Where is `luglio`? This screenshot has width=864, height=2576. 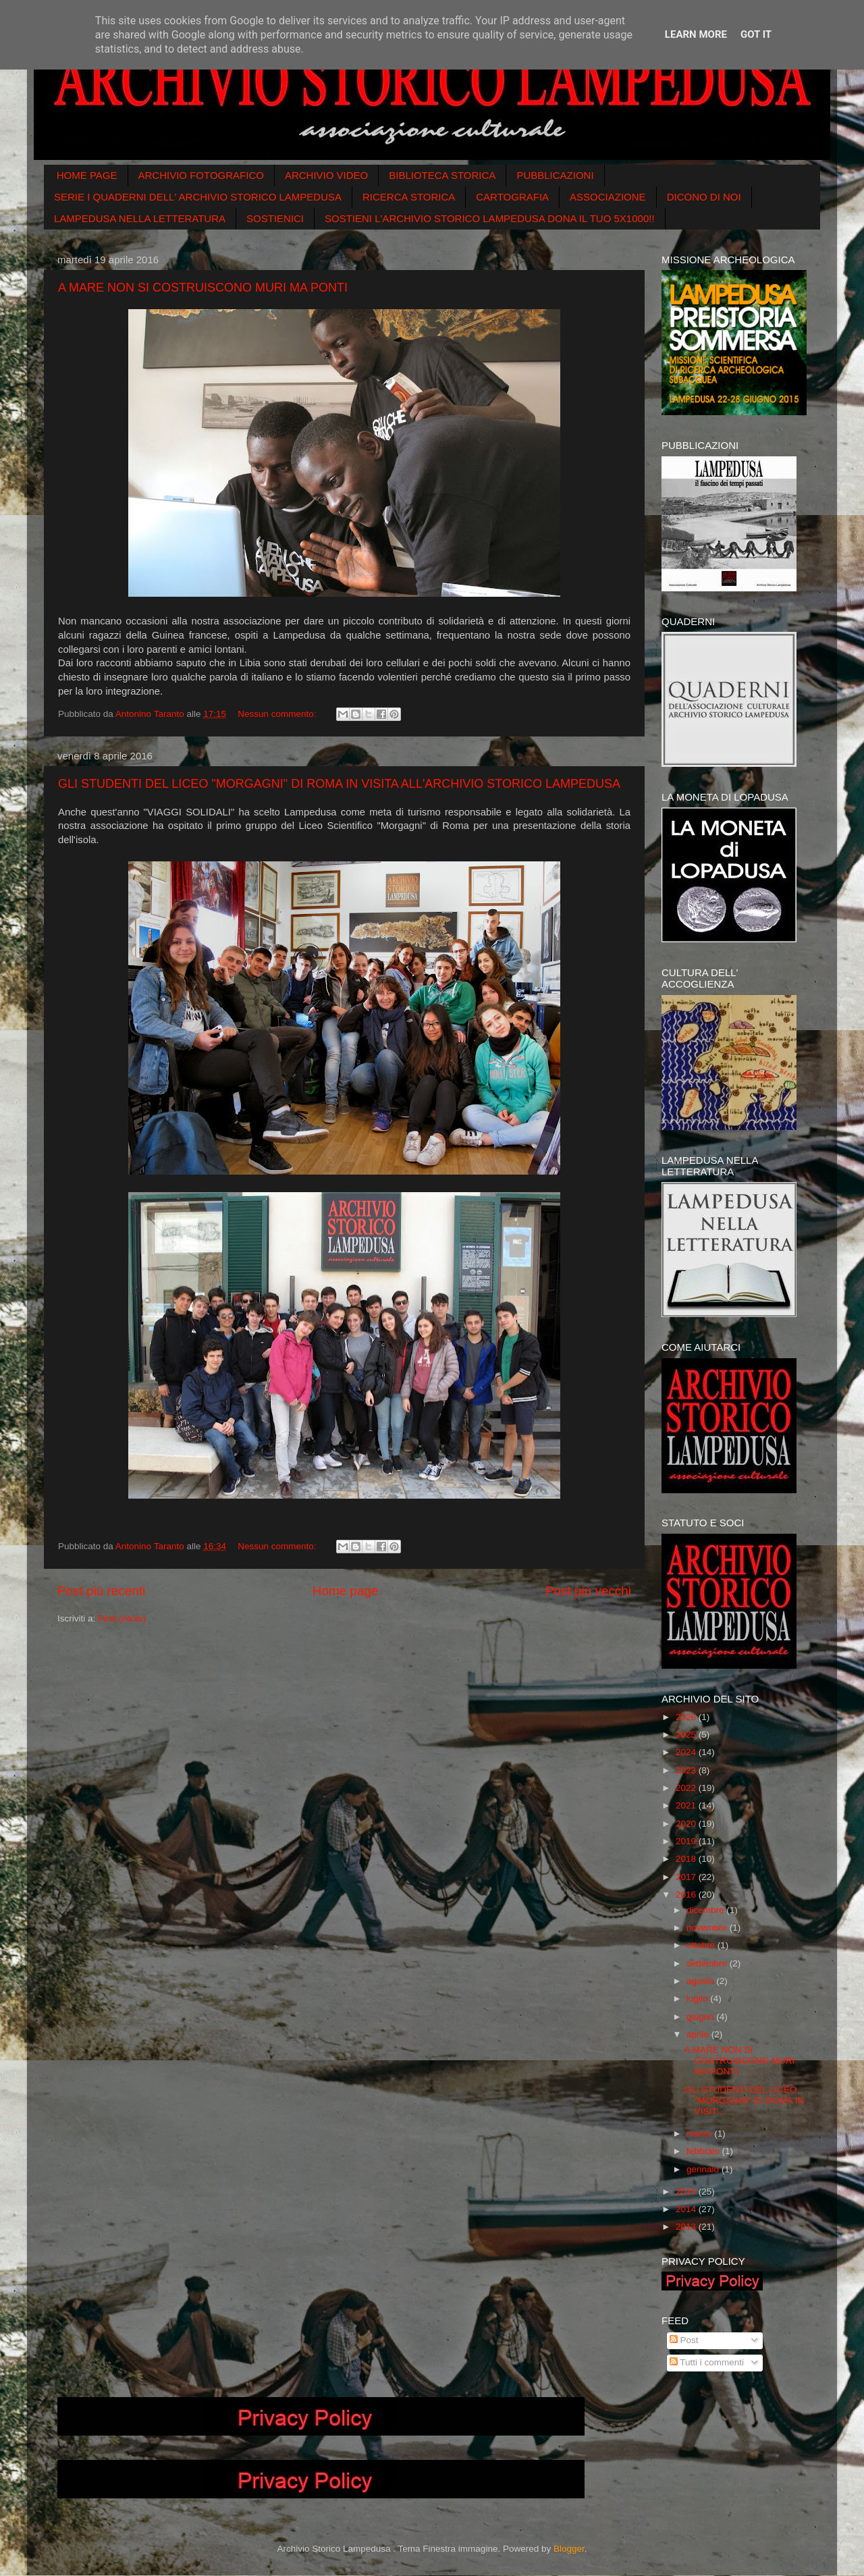
luglio is located at coordinates (698, 1998).